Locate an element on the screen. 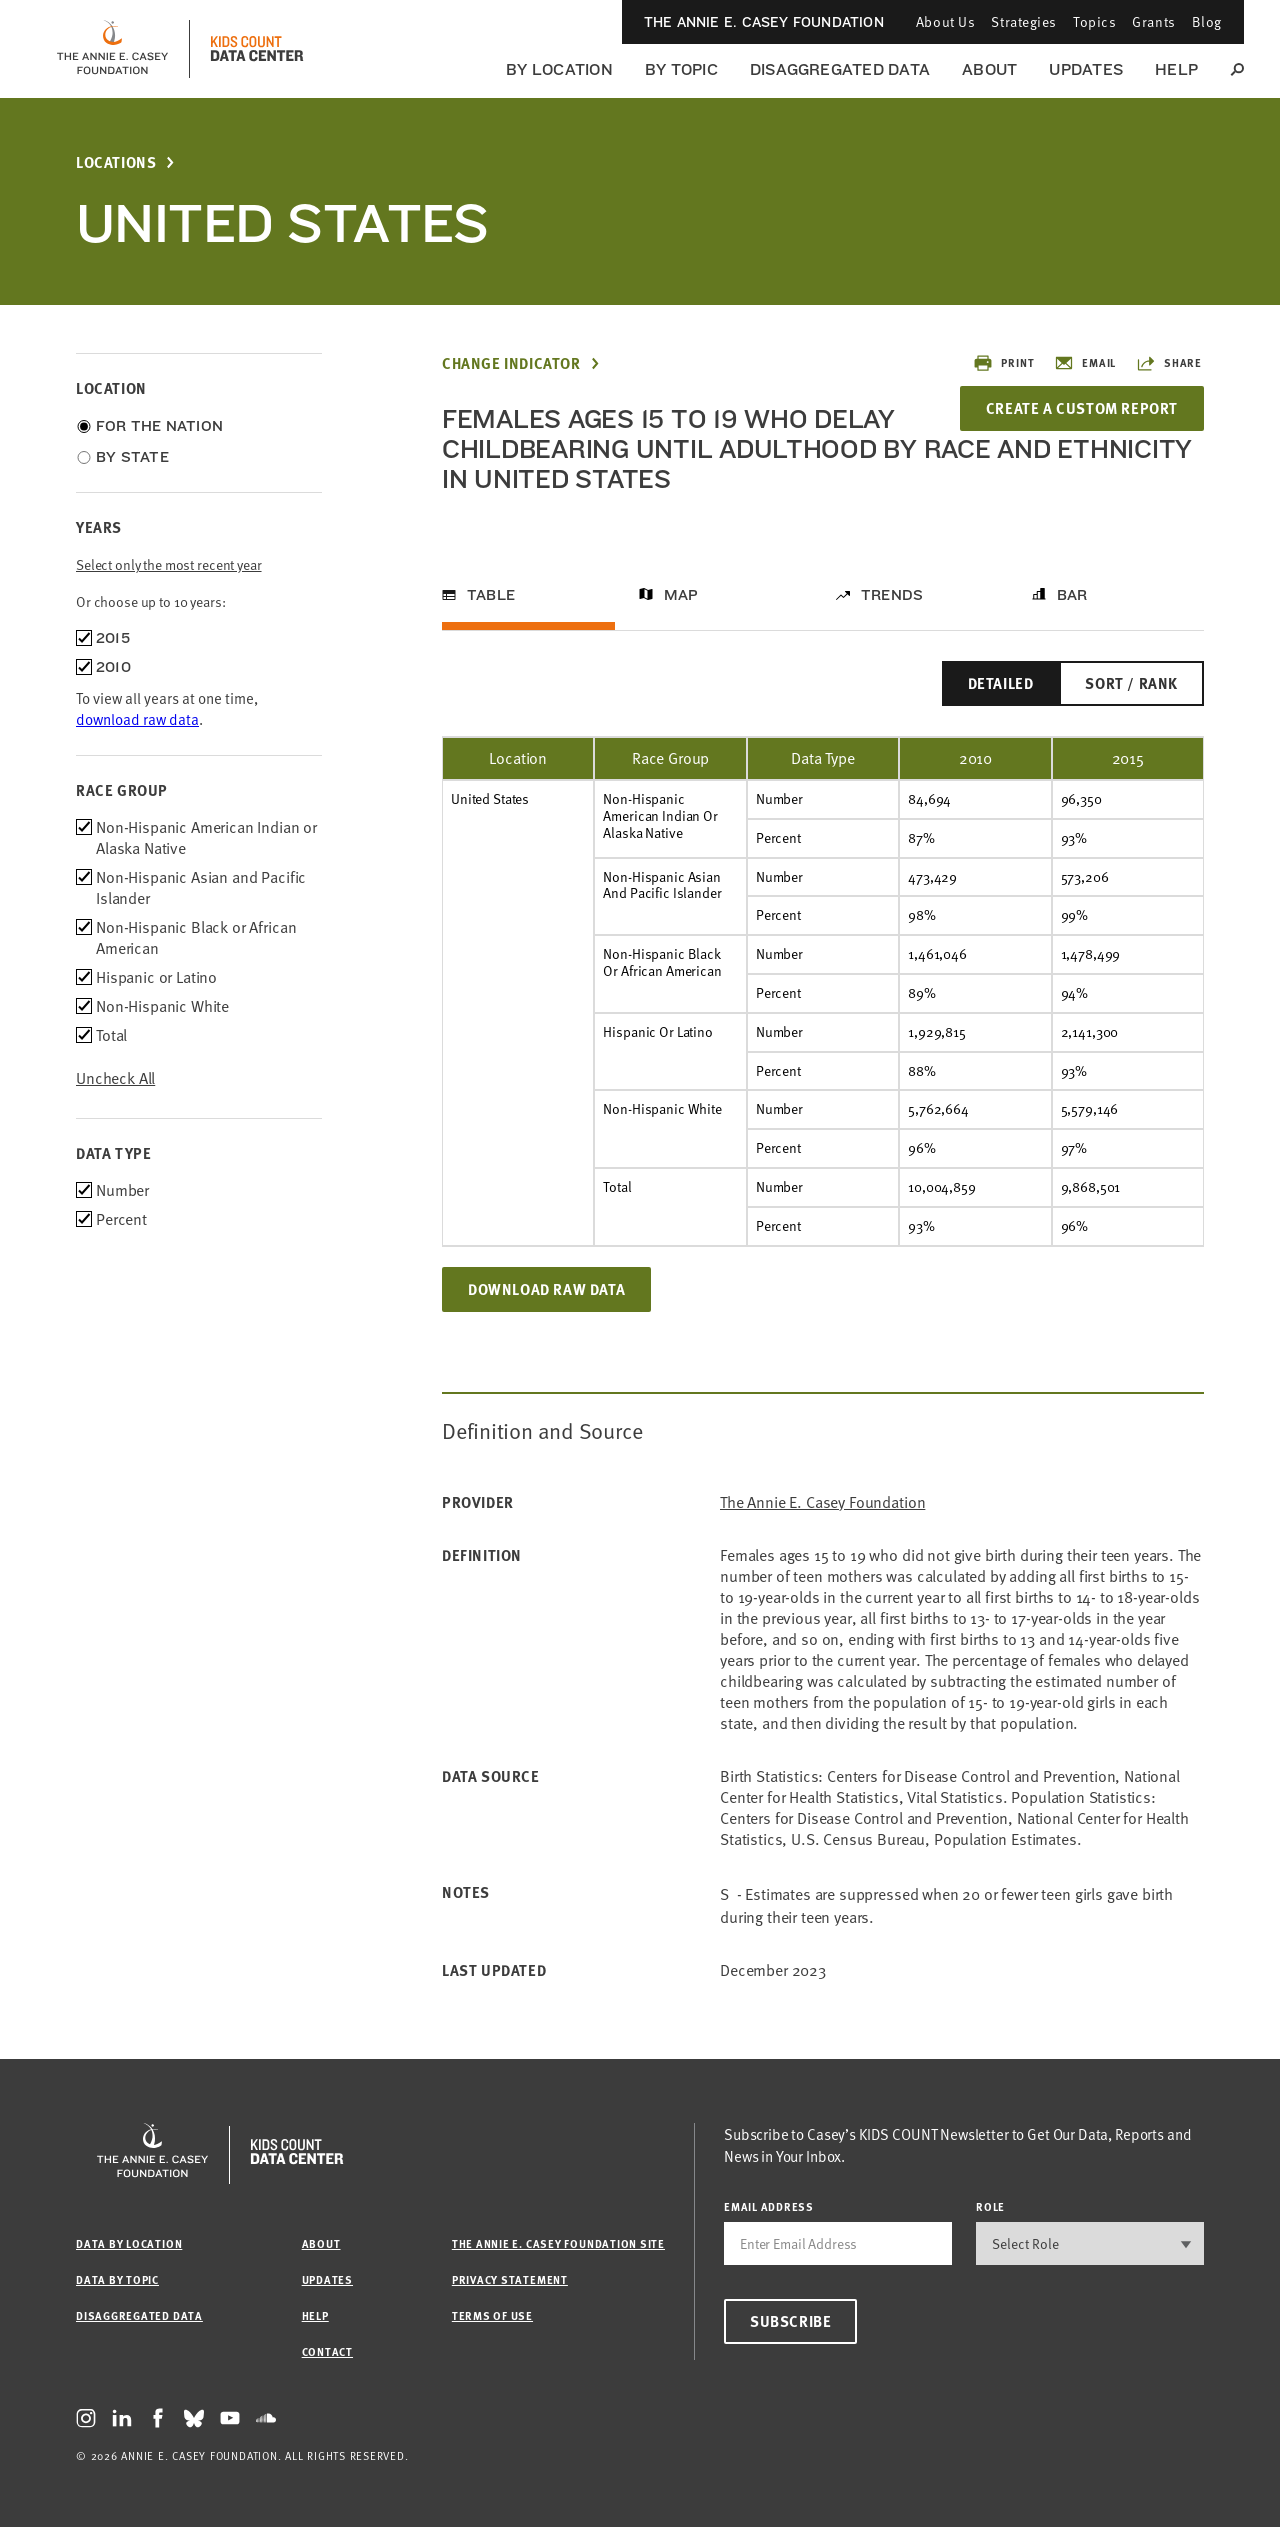 This screenshot has width=1280, height=2527. By Topic is located at coordinates (681, 69).